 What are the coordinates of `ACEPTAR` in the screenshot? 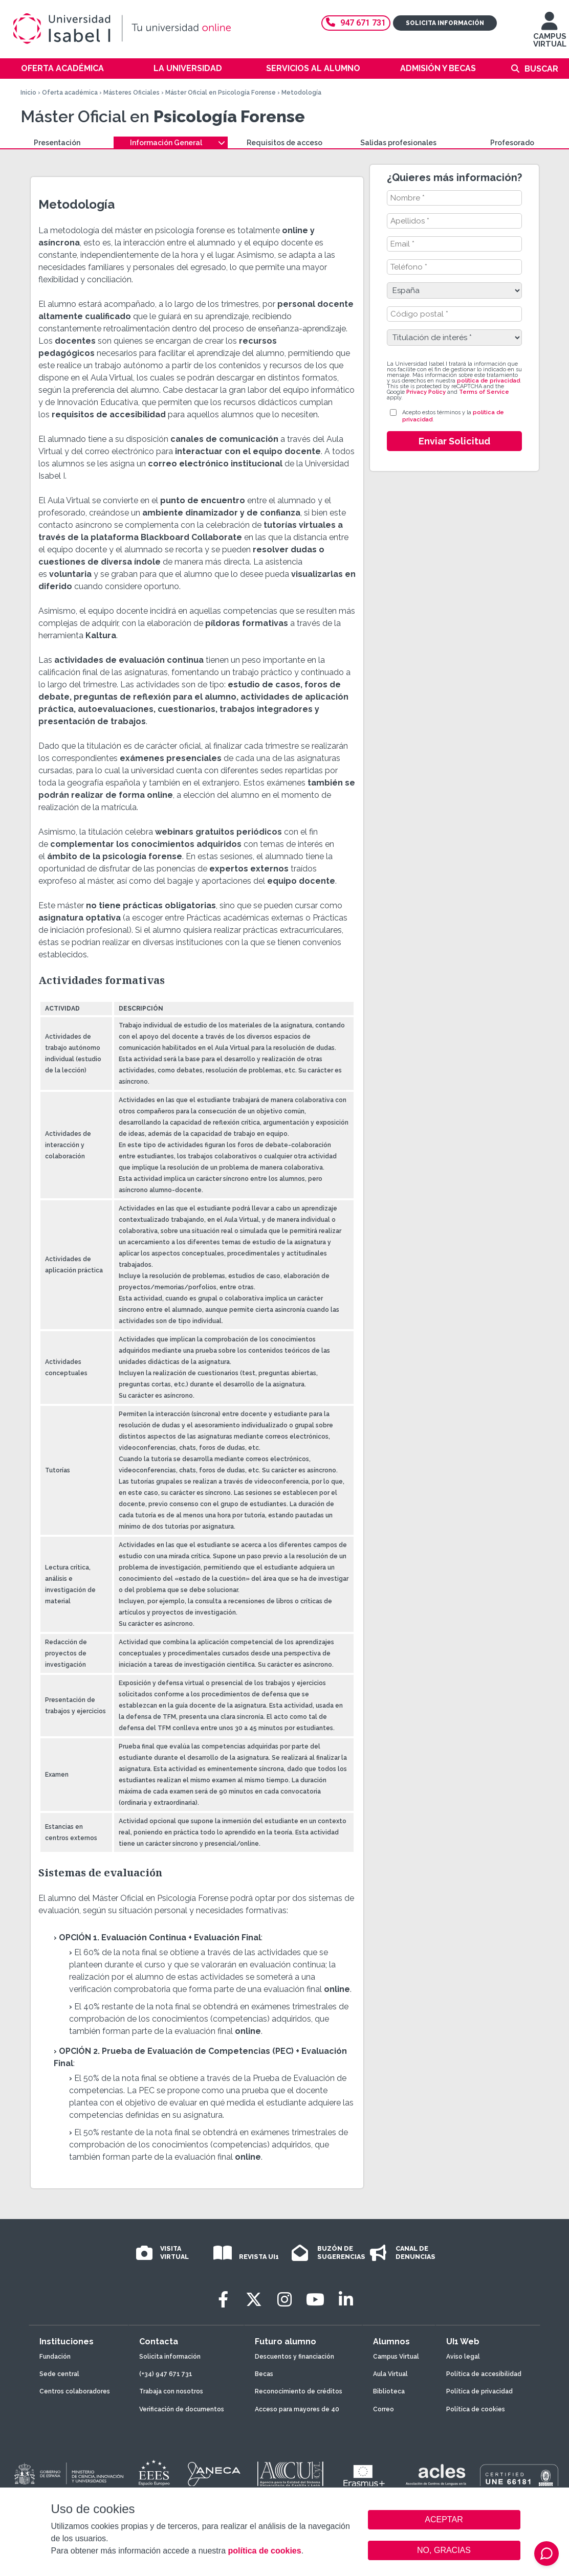 It's located at (444, 2520).